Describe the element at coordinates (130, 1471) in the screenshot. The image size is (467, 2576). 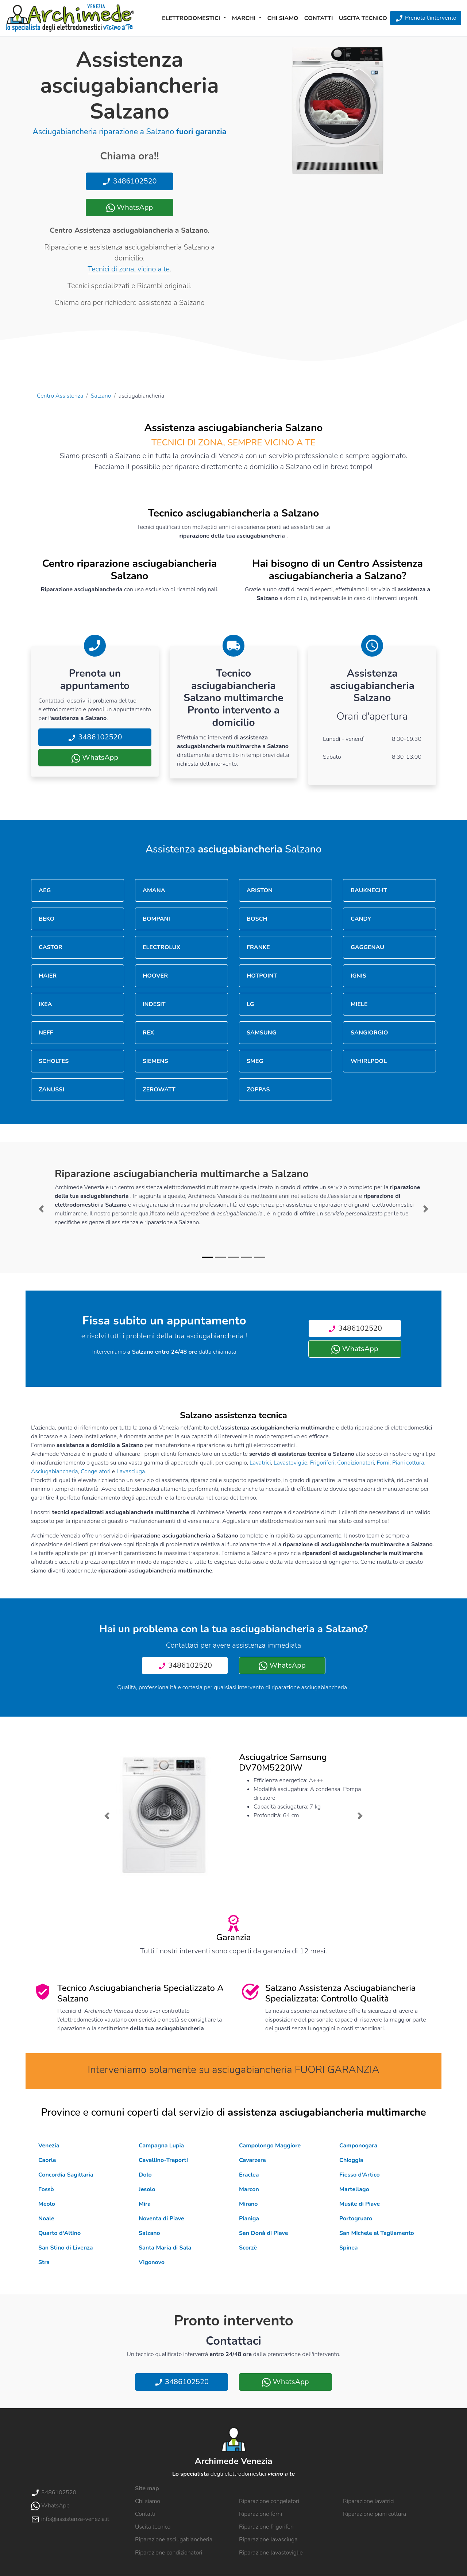
I see `Lavasciuga` at that location.